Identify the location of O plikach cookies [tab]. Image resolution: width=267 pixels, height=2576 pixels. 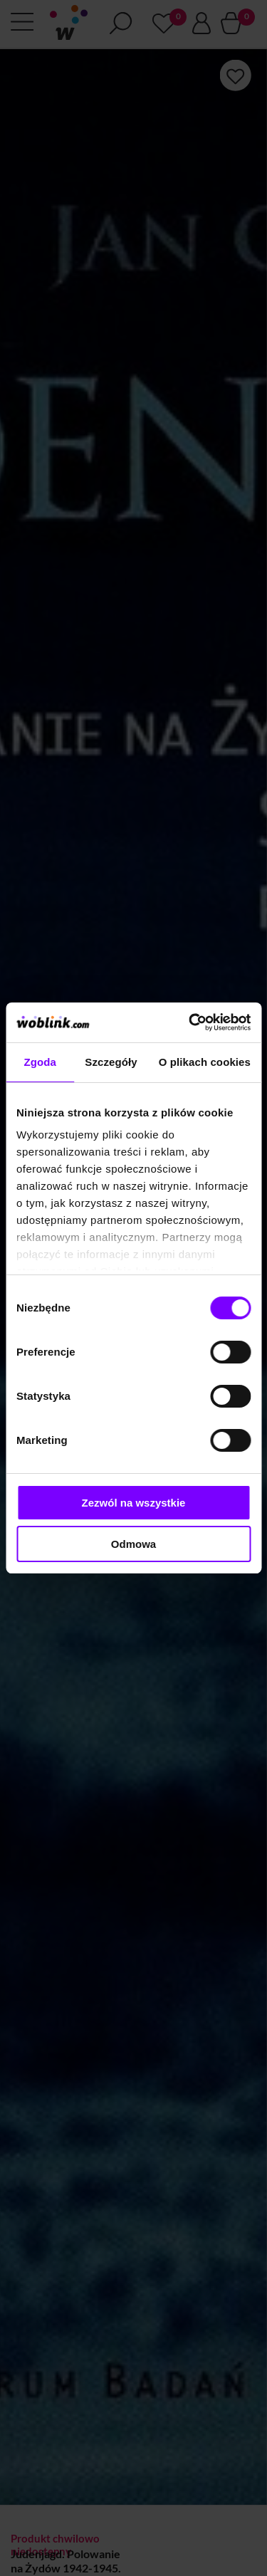
(205, 1062).